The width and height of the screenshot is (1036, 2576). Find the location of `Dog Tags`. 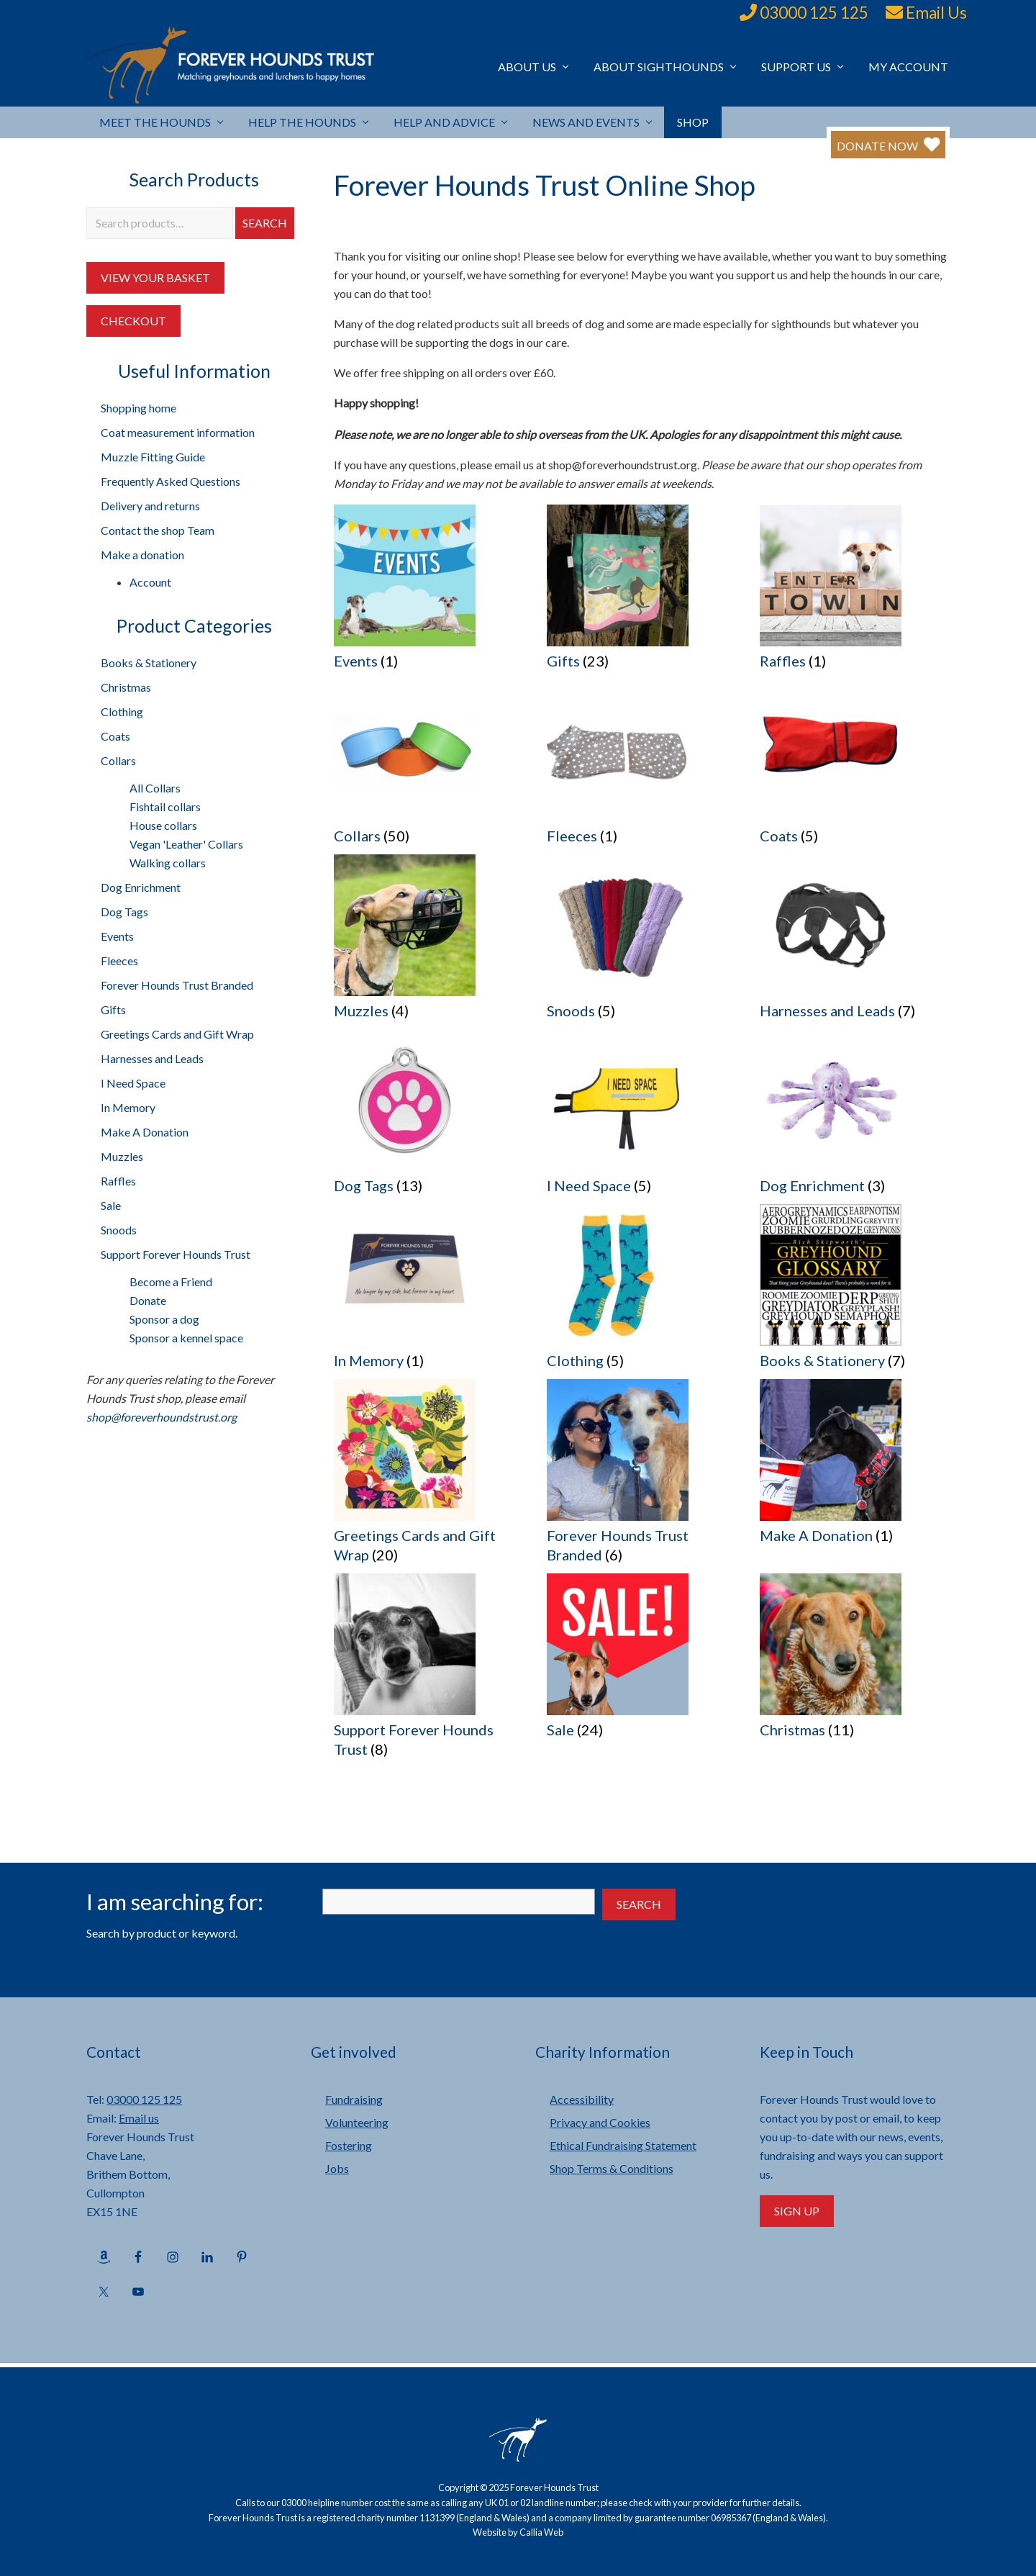

Dog Tags is located at coordinates (124, 911).